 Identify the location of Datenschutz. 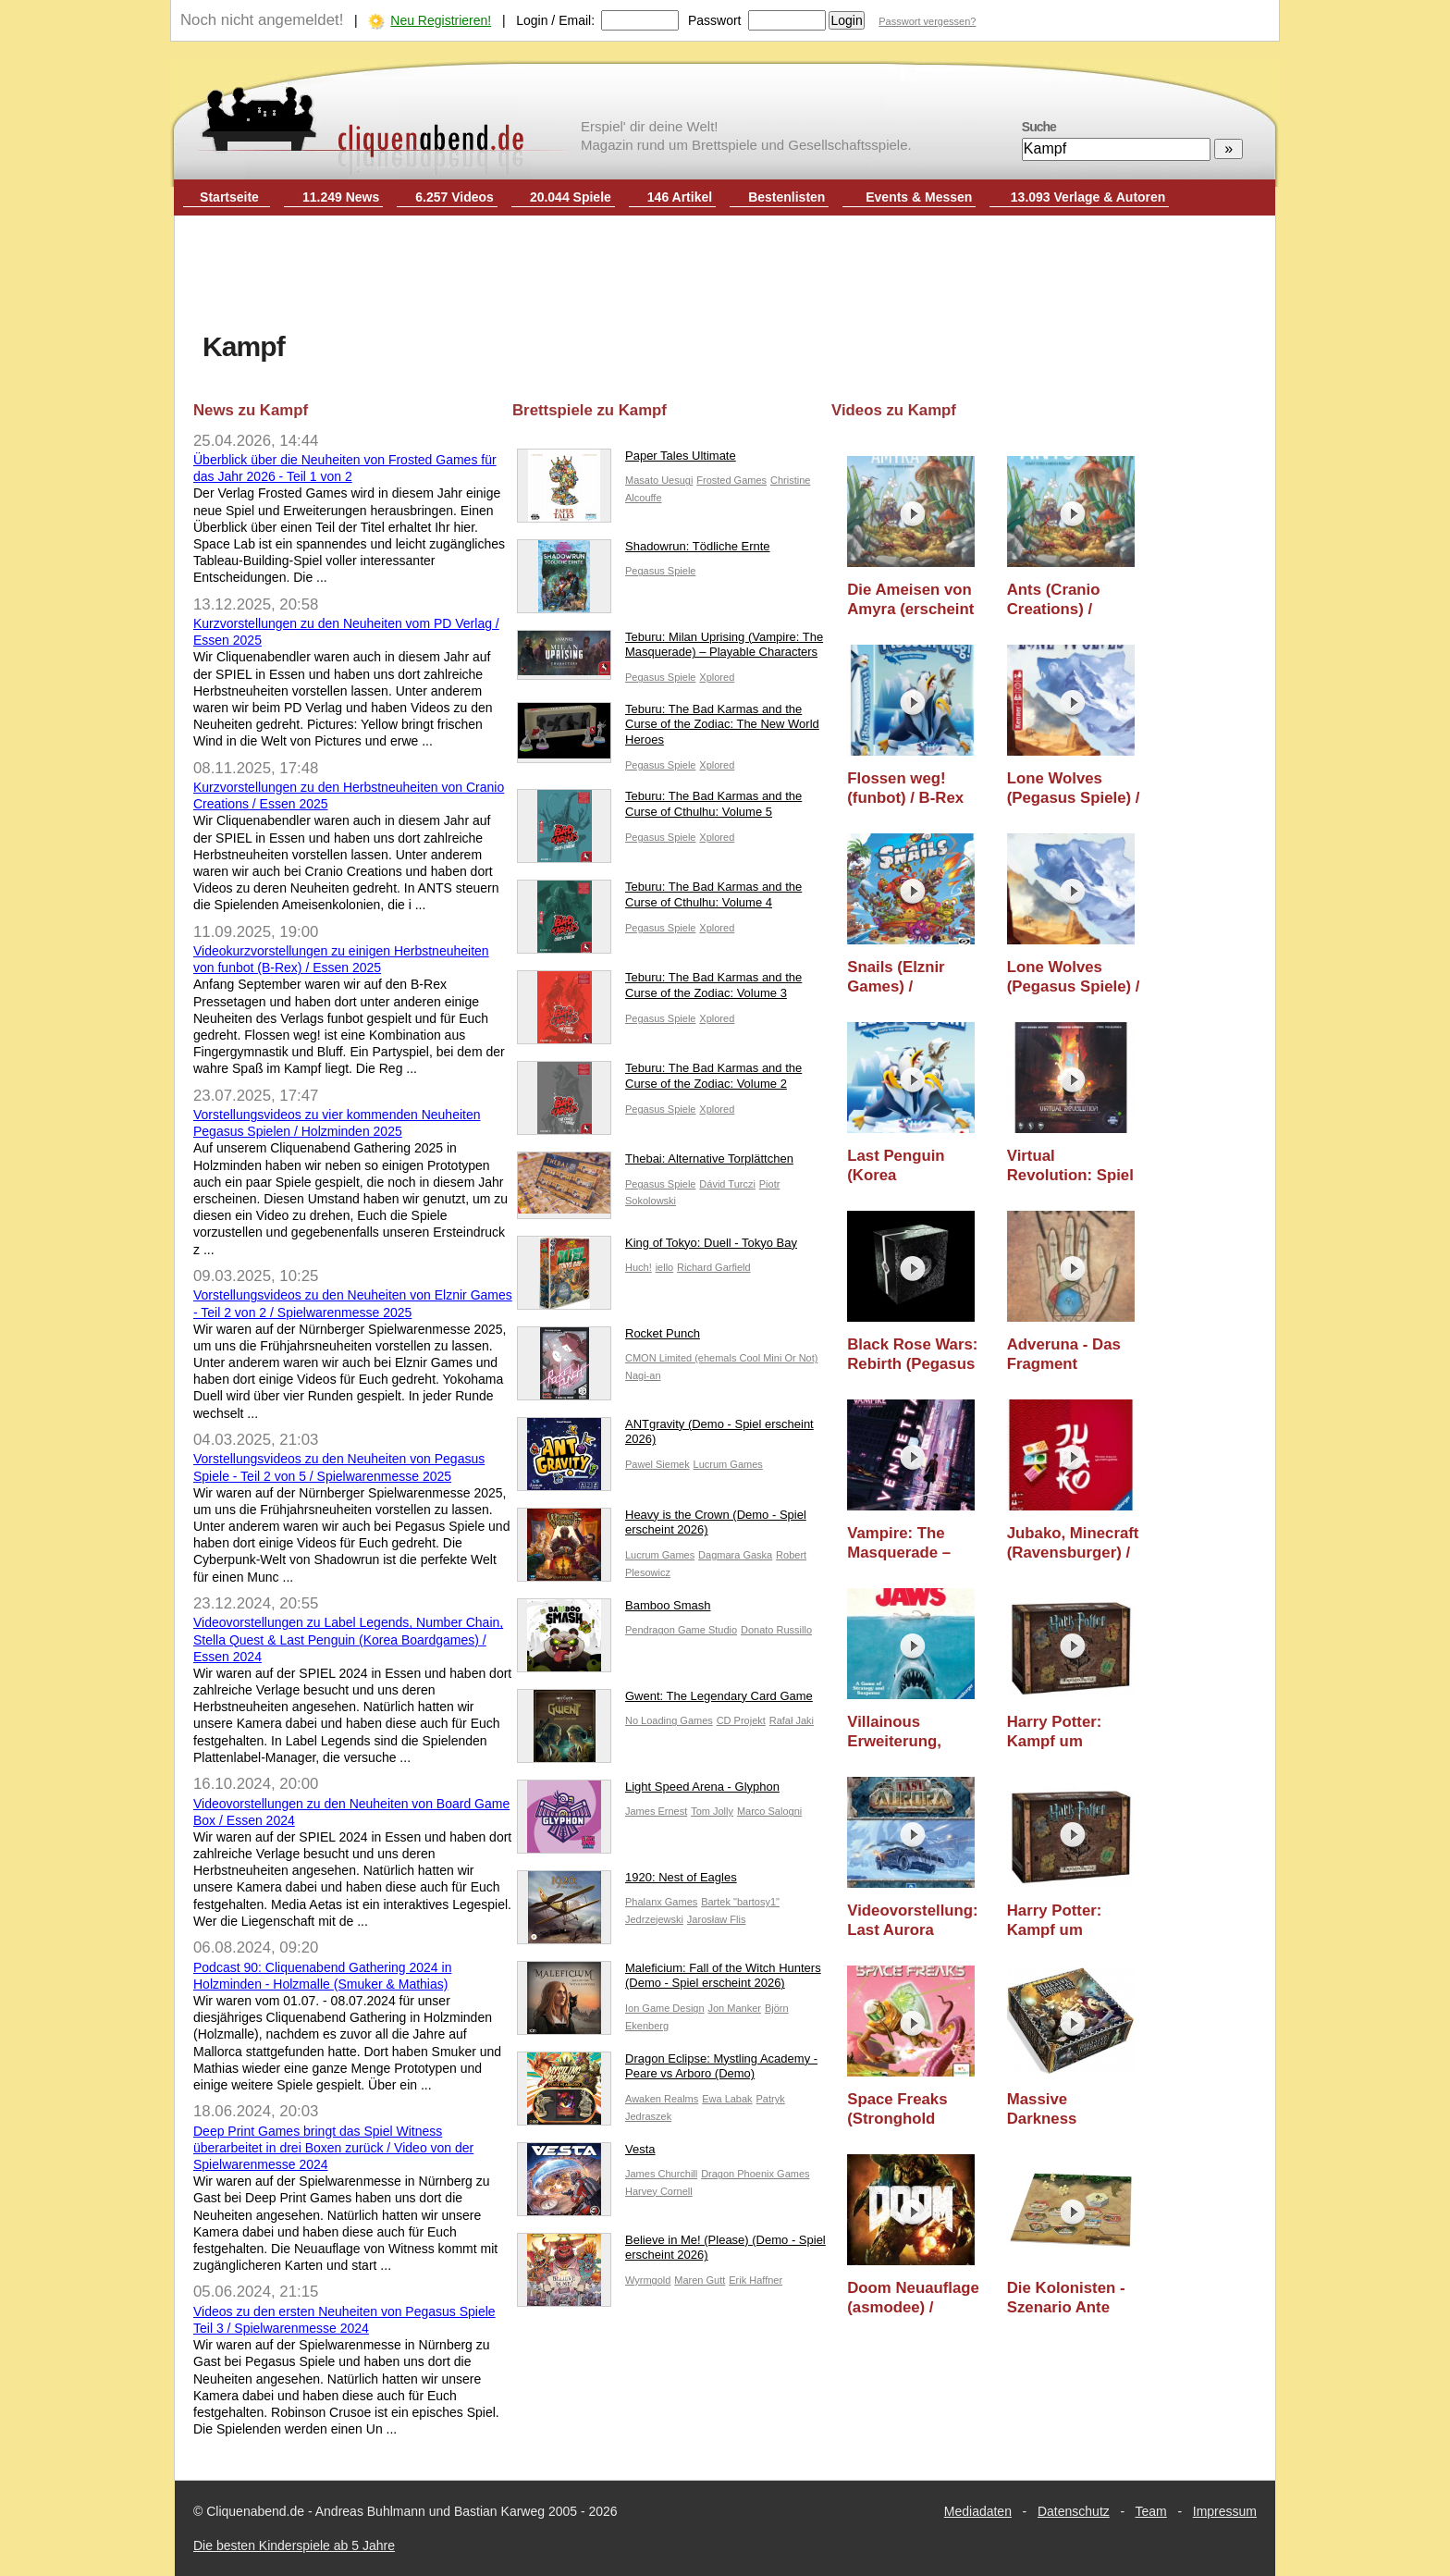
(1074, 2511).